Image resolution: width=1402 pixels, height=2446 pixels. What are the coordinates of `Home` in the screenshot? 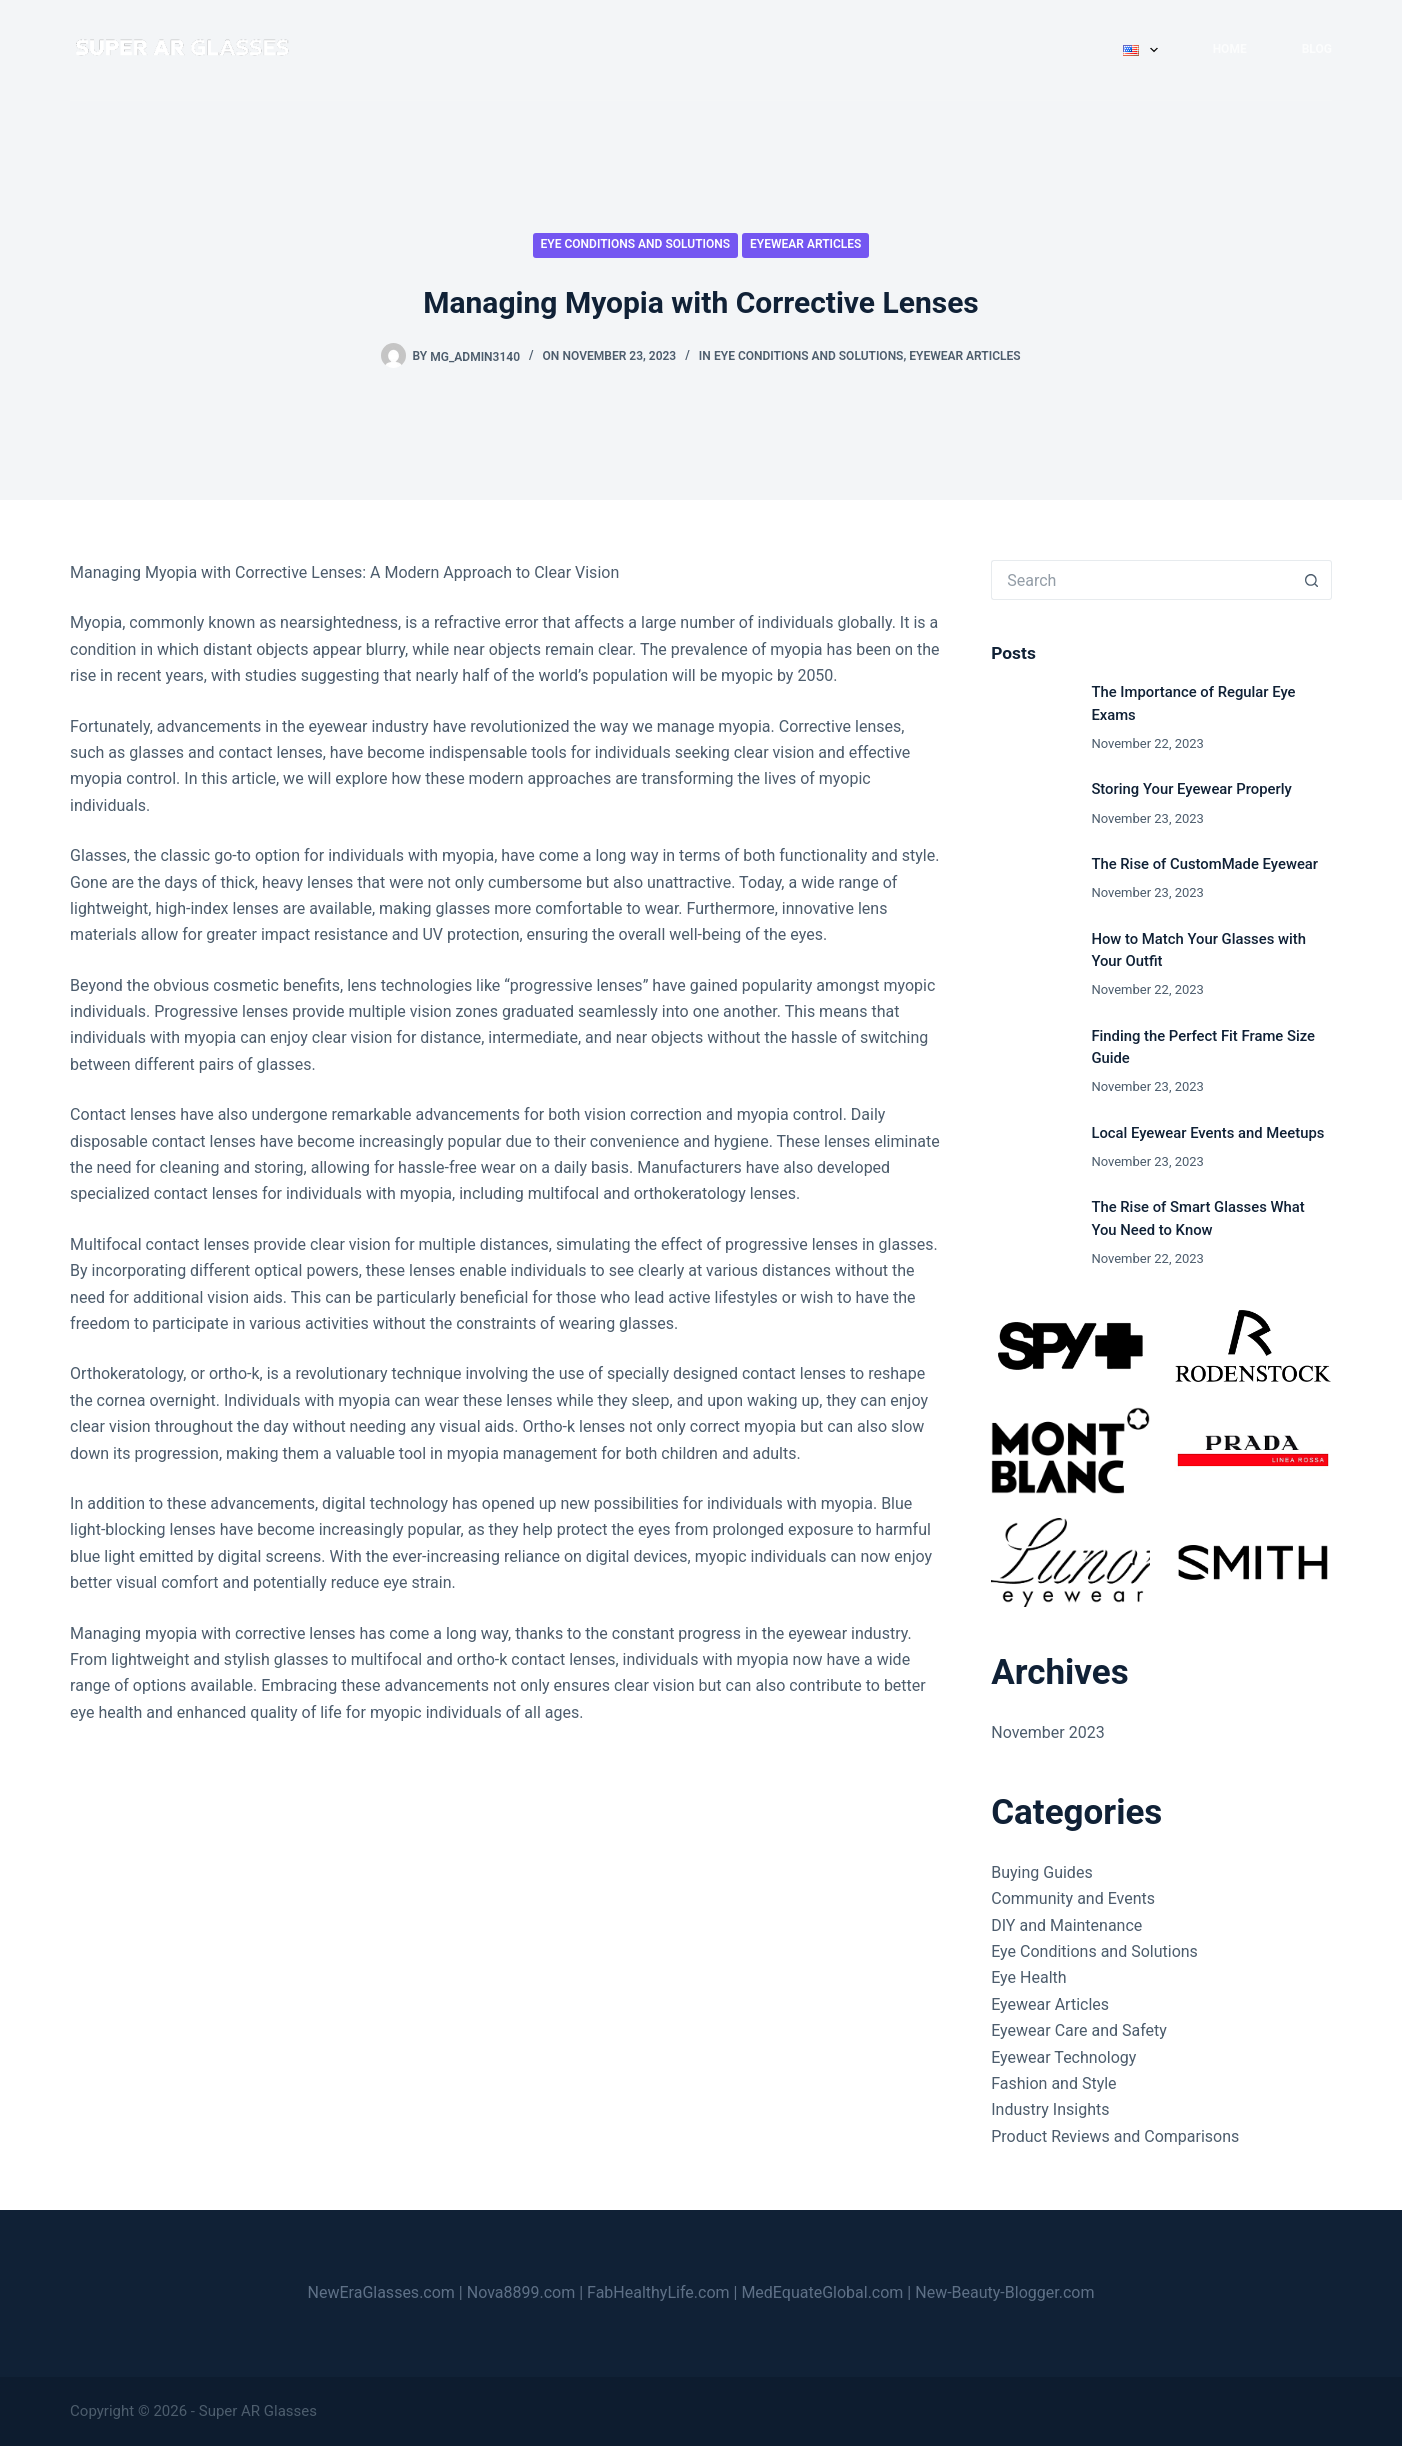 It's located at (1230, 49).